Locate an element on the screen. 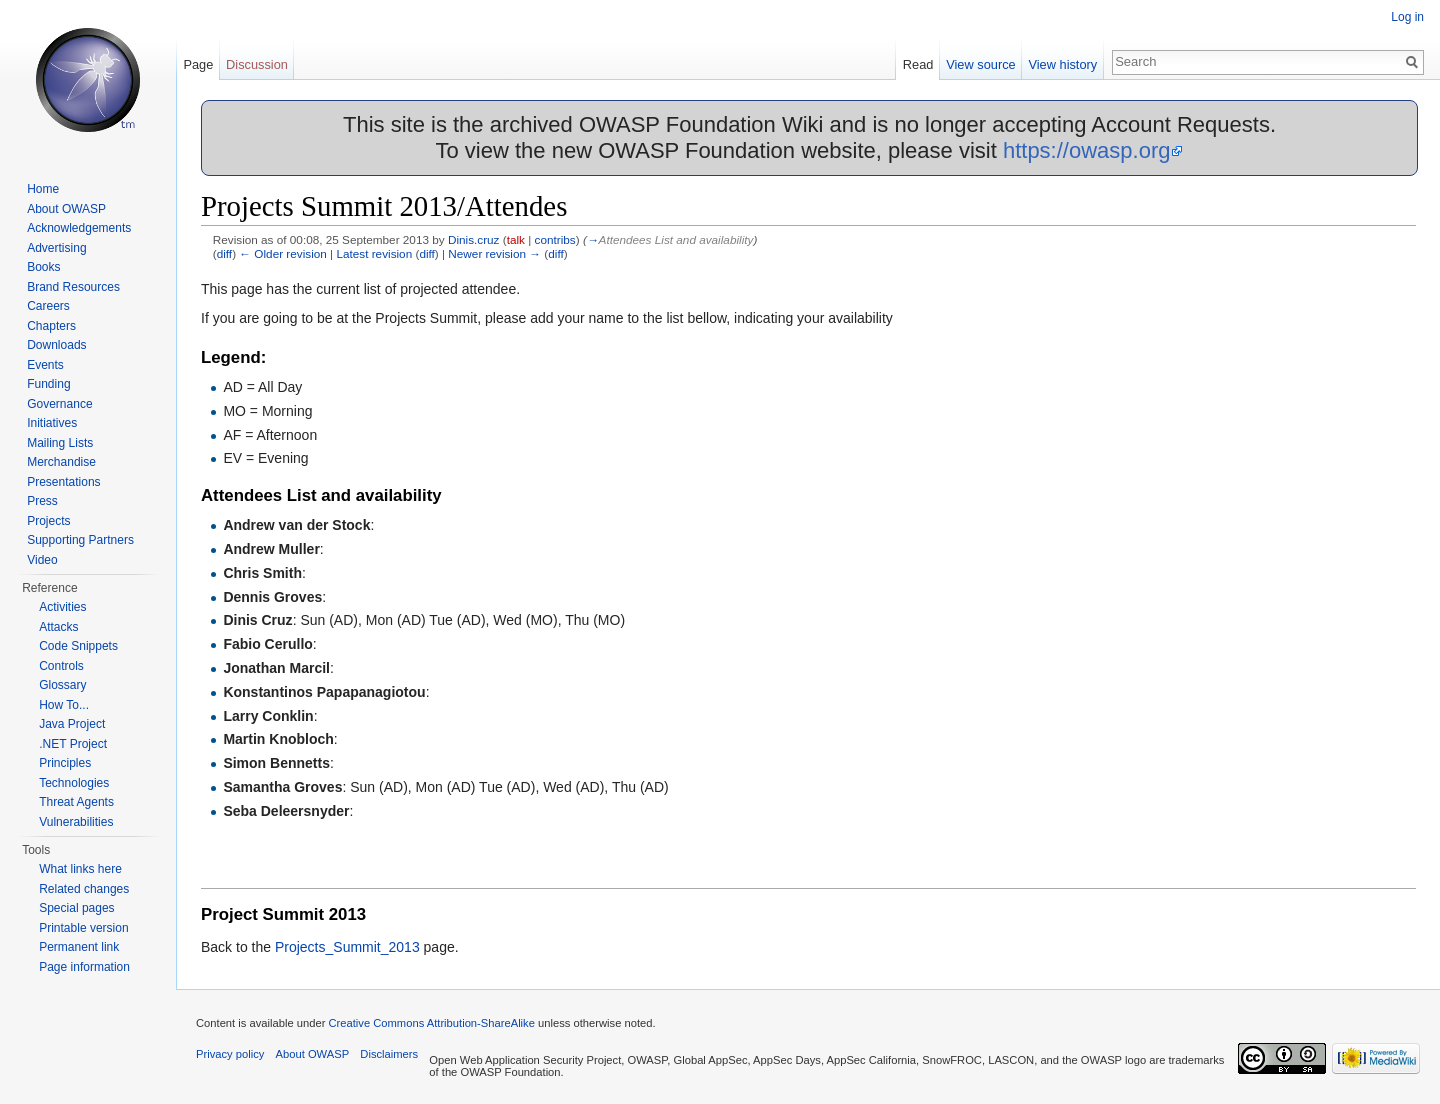 The image size is (1440, 1104). Home is located at coordinates (43, 189).